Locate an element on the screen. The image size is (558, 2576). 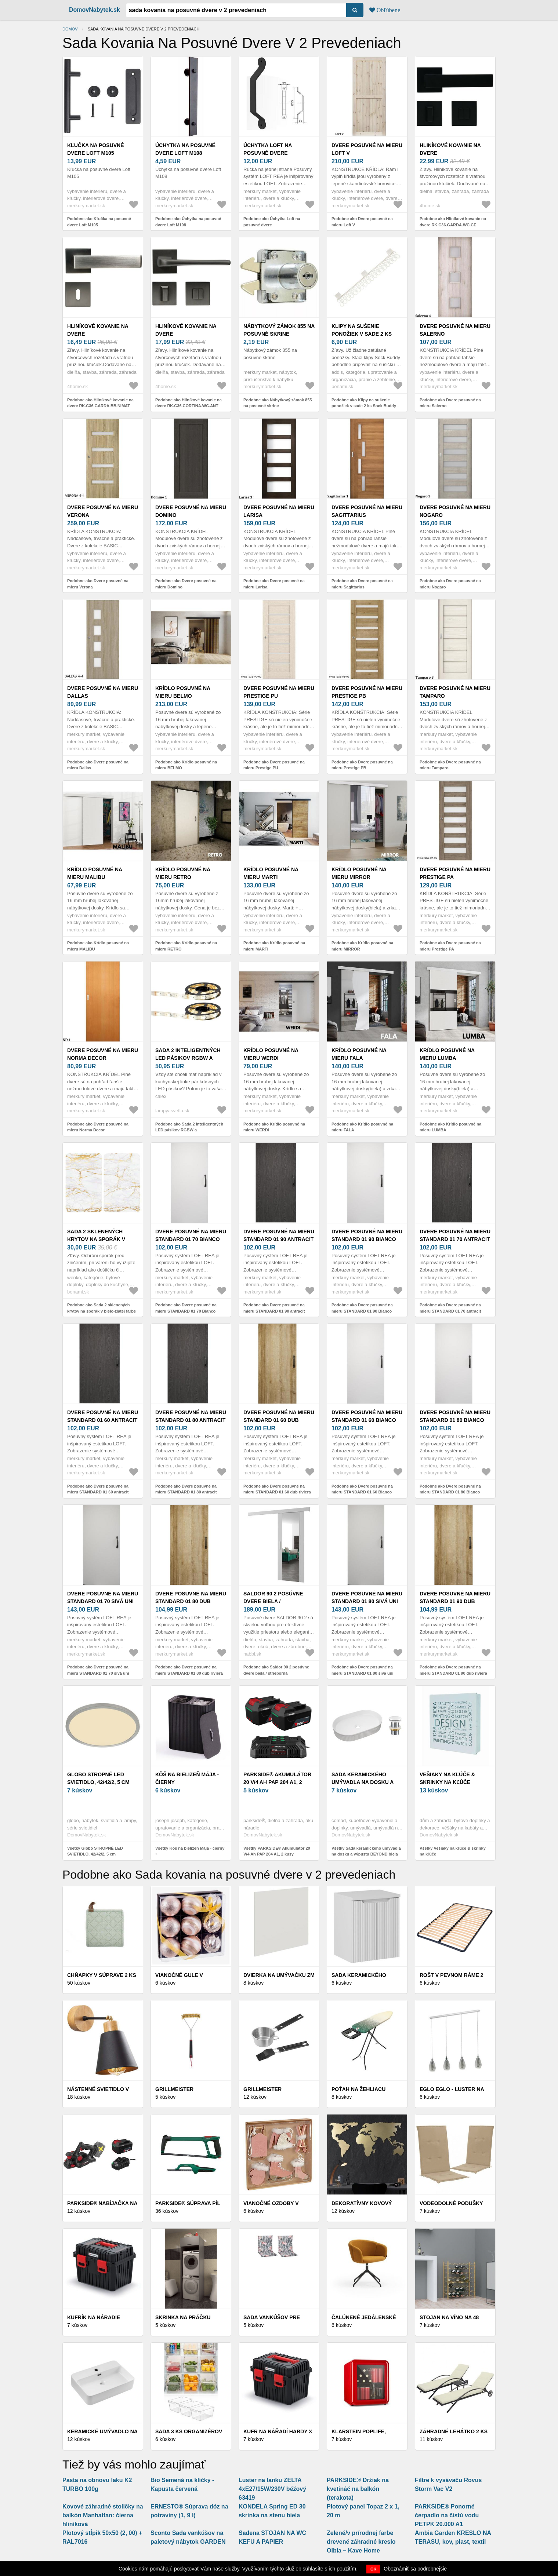
Podobne ako Dvere posuvné na mieru STANDARD 01 80 sivá uni is located at coordinates (362, 1670).